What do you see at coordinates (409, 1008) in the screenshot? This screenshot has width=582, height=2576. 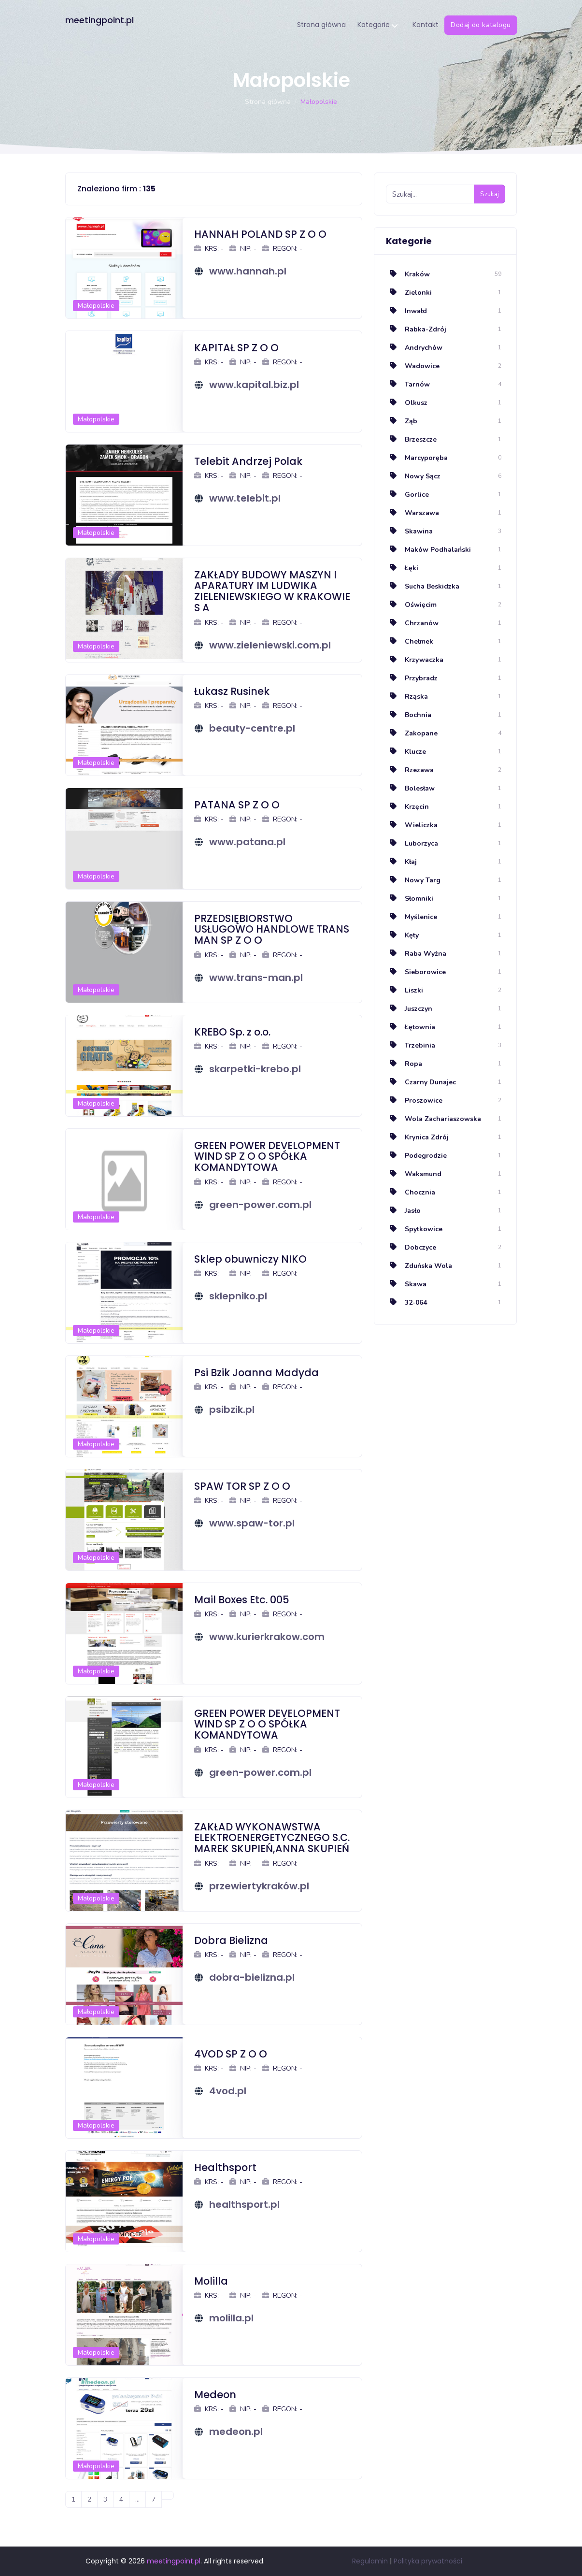 I see `Juszczyn` at bounding box center [409, 1008].